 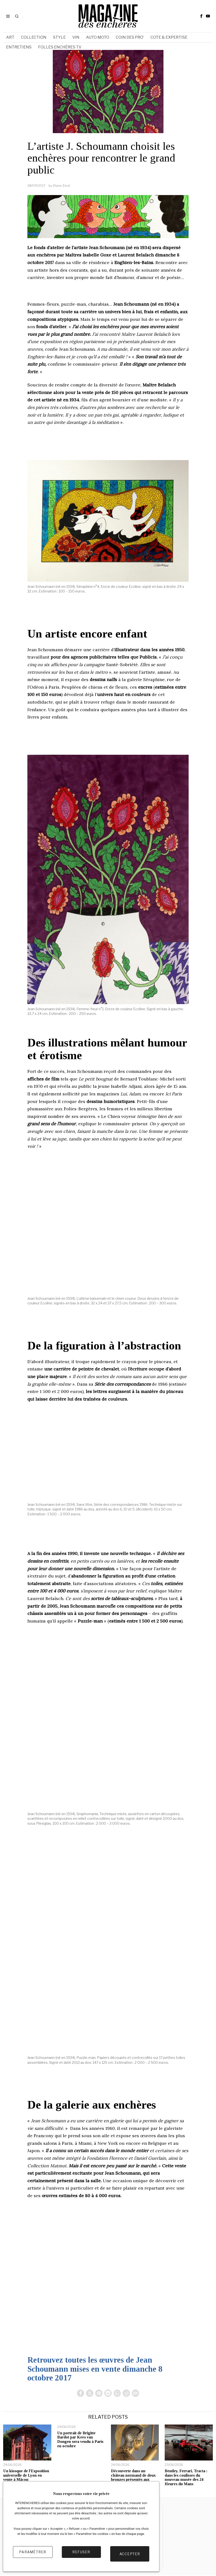 What do you see at coordinates (94, 2369) in the screenshot?
I see `Retrouvez toutes les œuvres de Jean Schoumann mises en vente dimanche 8 octobre 2017` at bounding box center [94, 2369].